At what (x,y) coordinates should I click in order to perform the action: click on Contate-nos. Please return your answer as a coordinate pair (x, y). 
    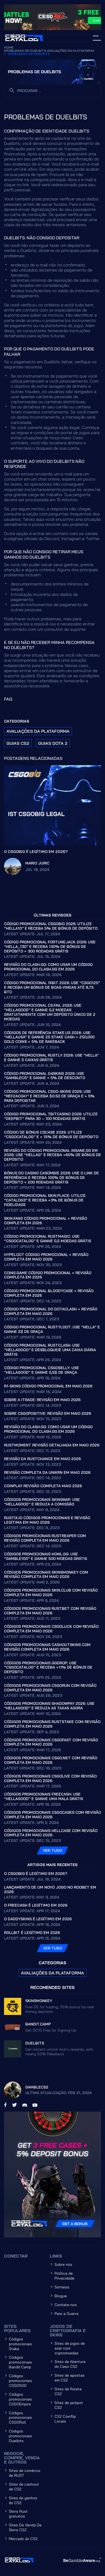
    Looking at the image, I should click on (66, 2304).